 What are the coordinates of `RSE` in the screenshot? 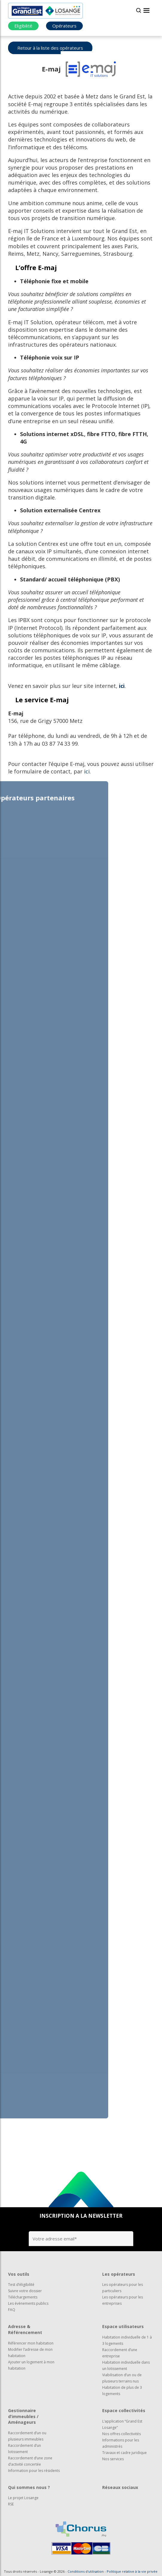 It's located at (11, 2504).